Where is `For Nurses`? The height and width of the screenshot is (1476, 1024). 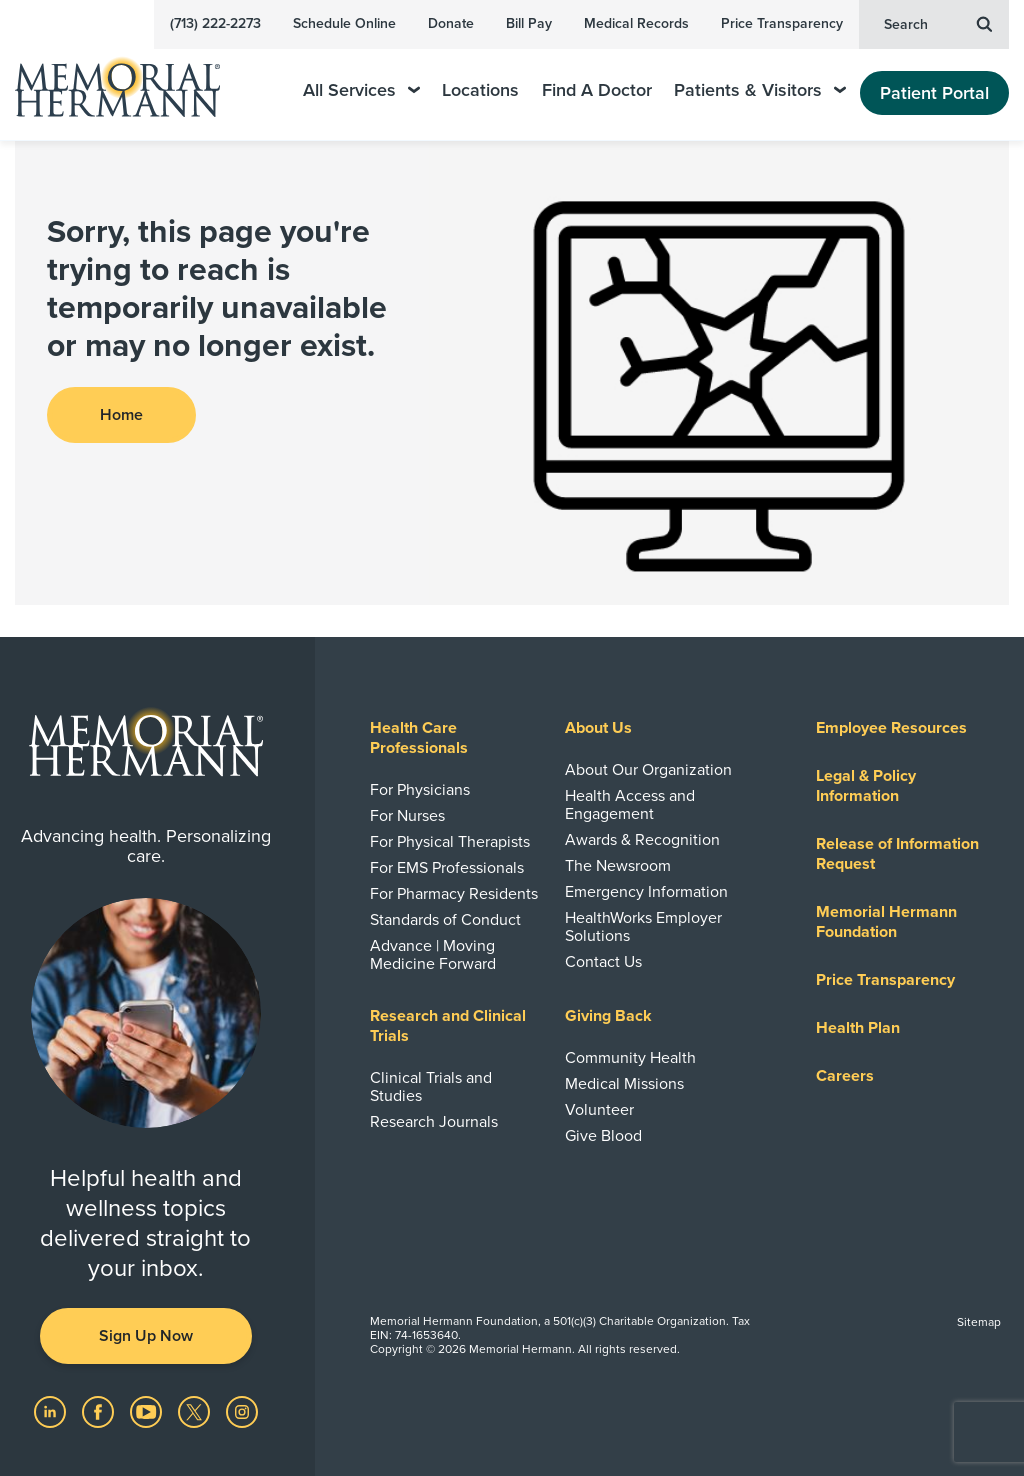 For Nurses is located at coordinates (407, 816).